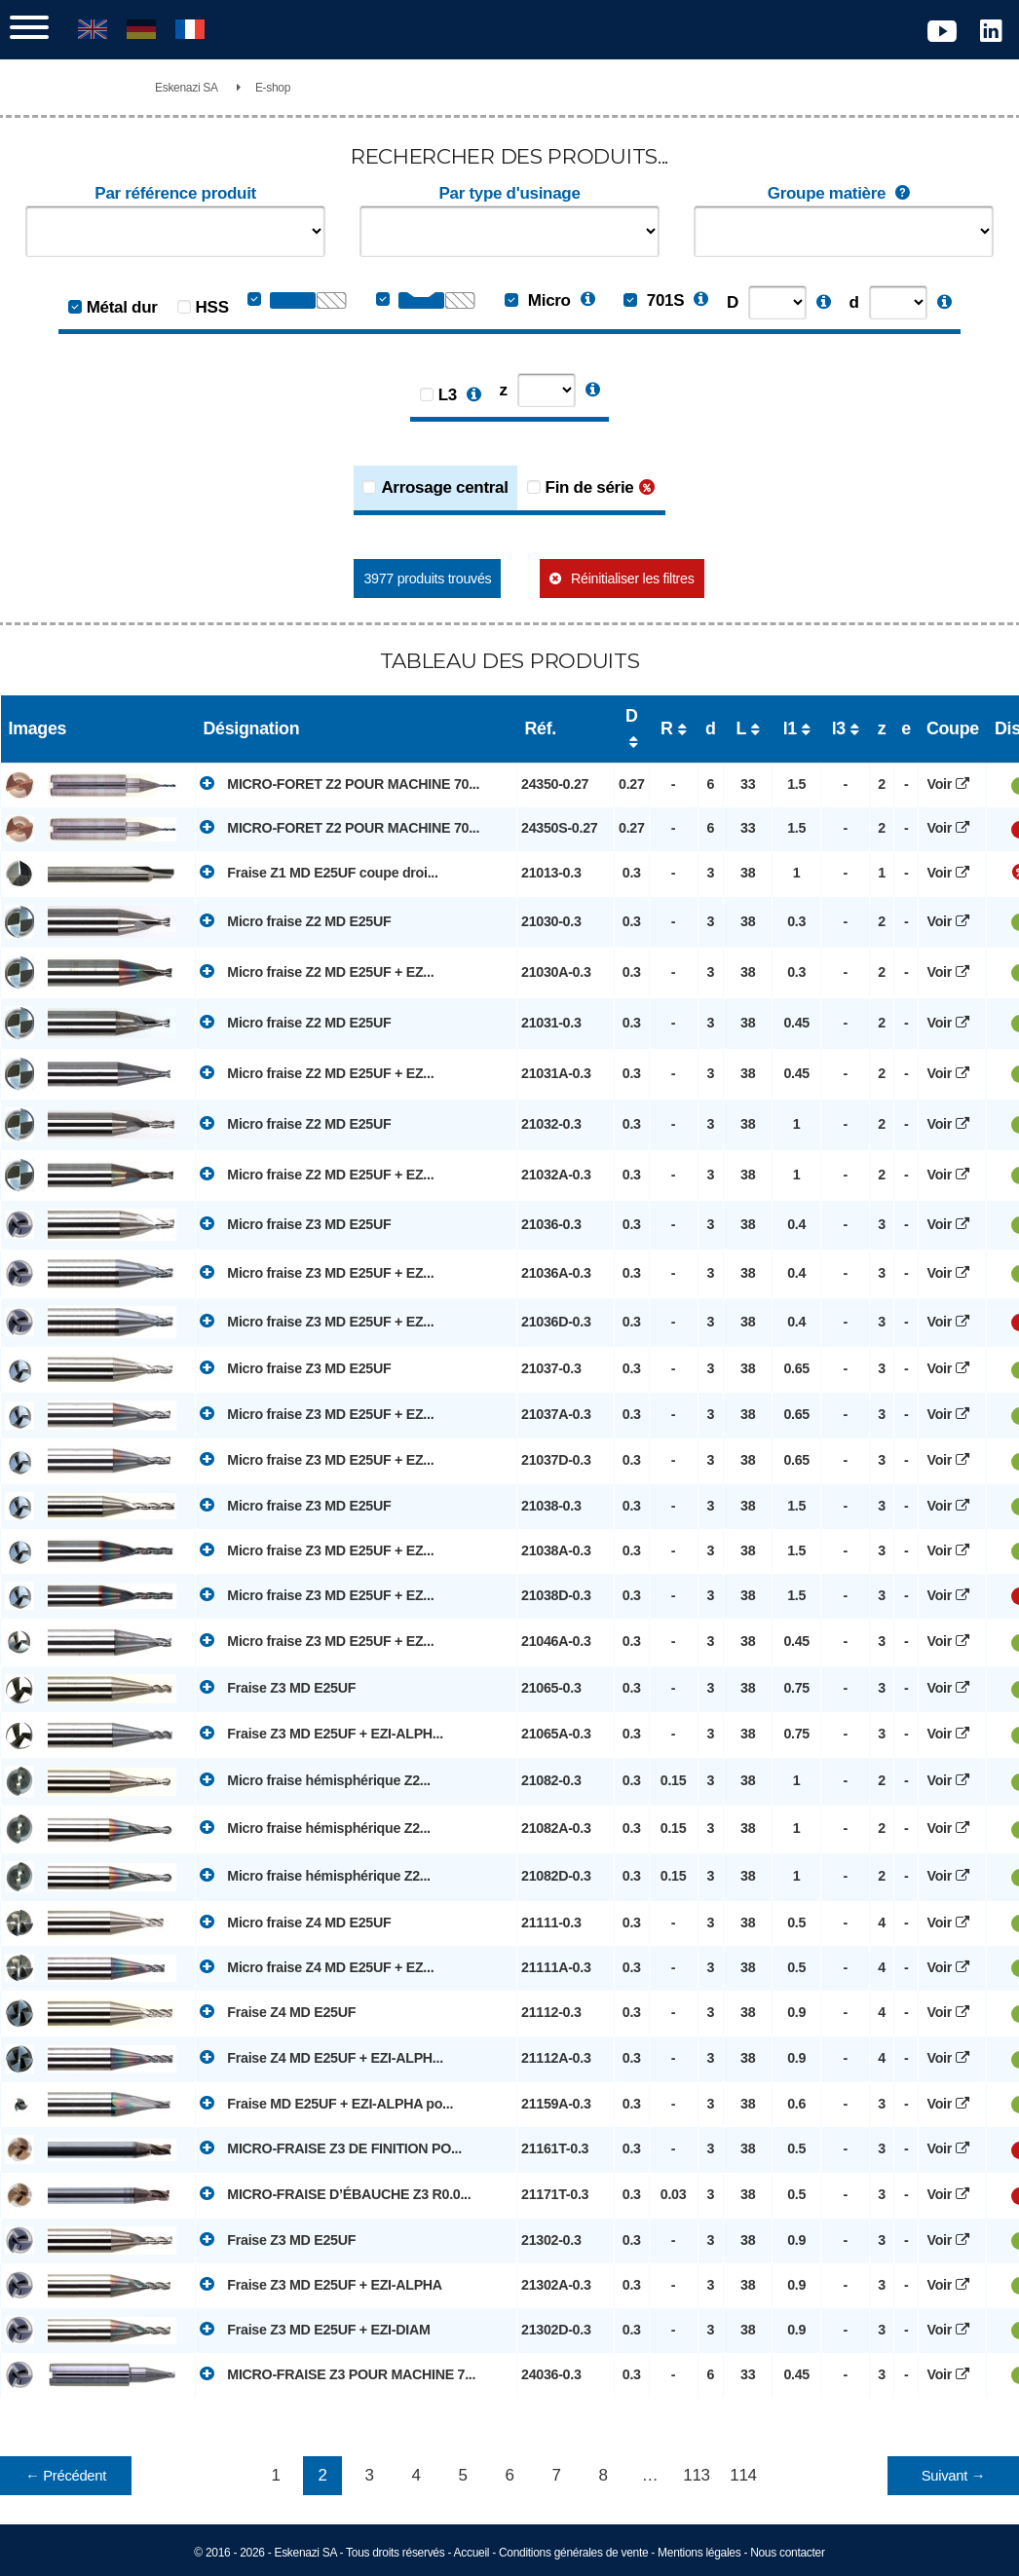  I want to click on Par type d'usinage, so click(509, 193).